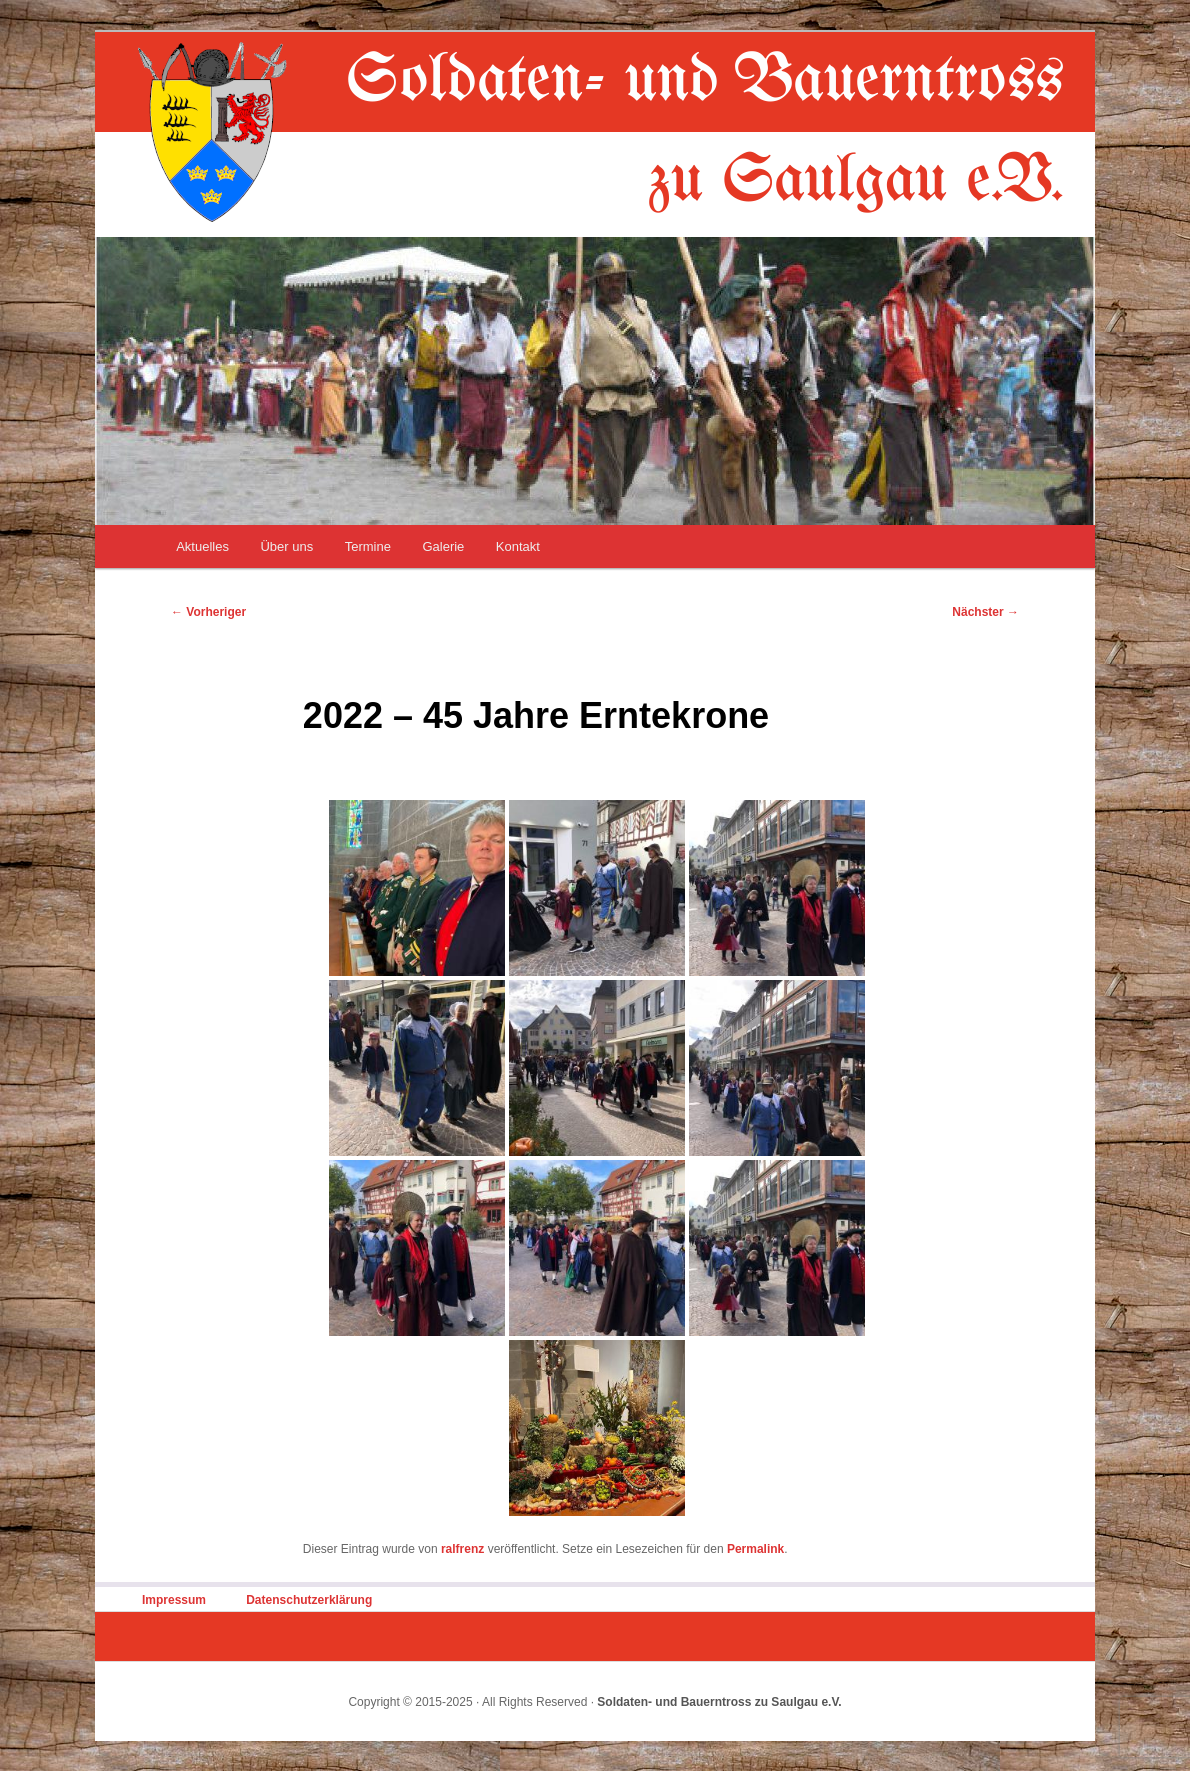 The width and height of the screenshot is (1190, 1771). What do you see at coordinates (443, 546) in the screenshot?
I see `Galerie` at bounding box center [443, 546].